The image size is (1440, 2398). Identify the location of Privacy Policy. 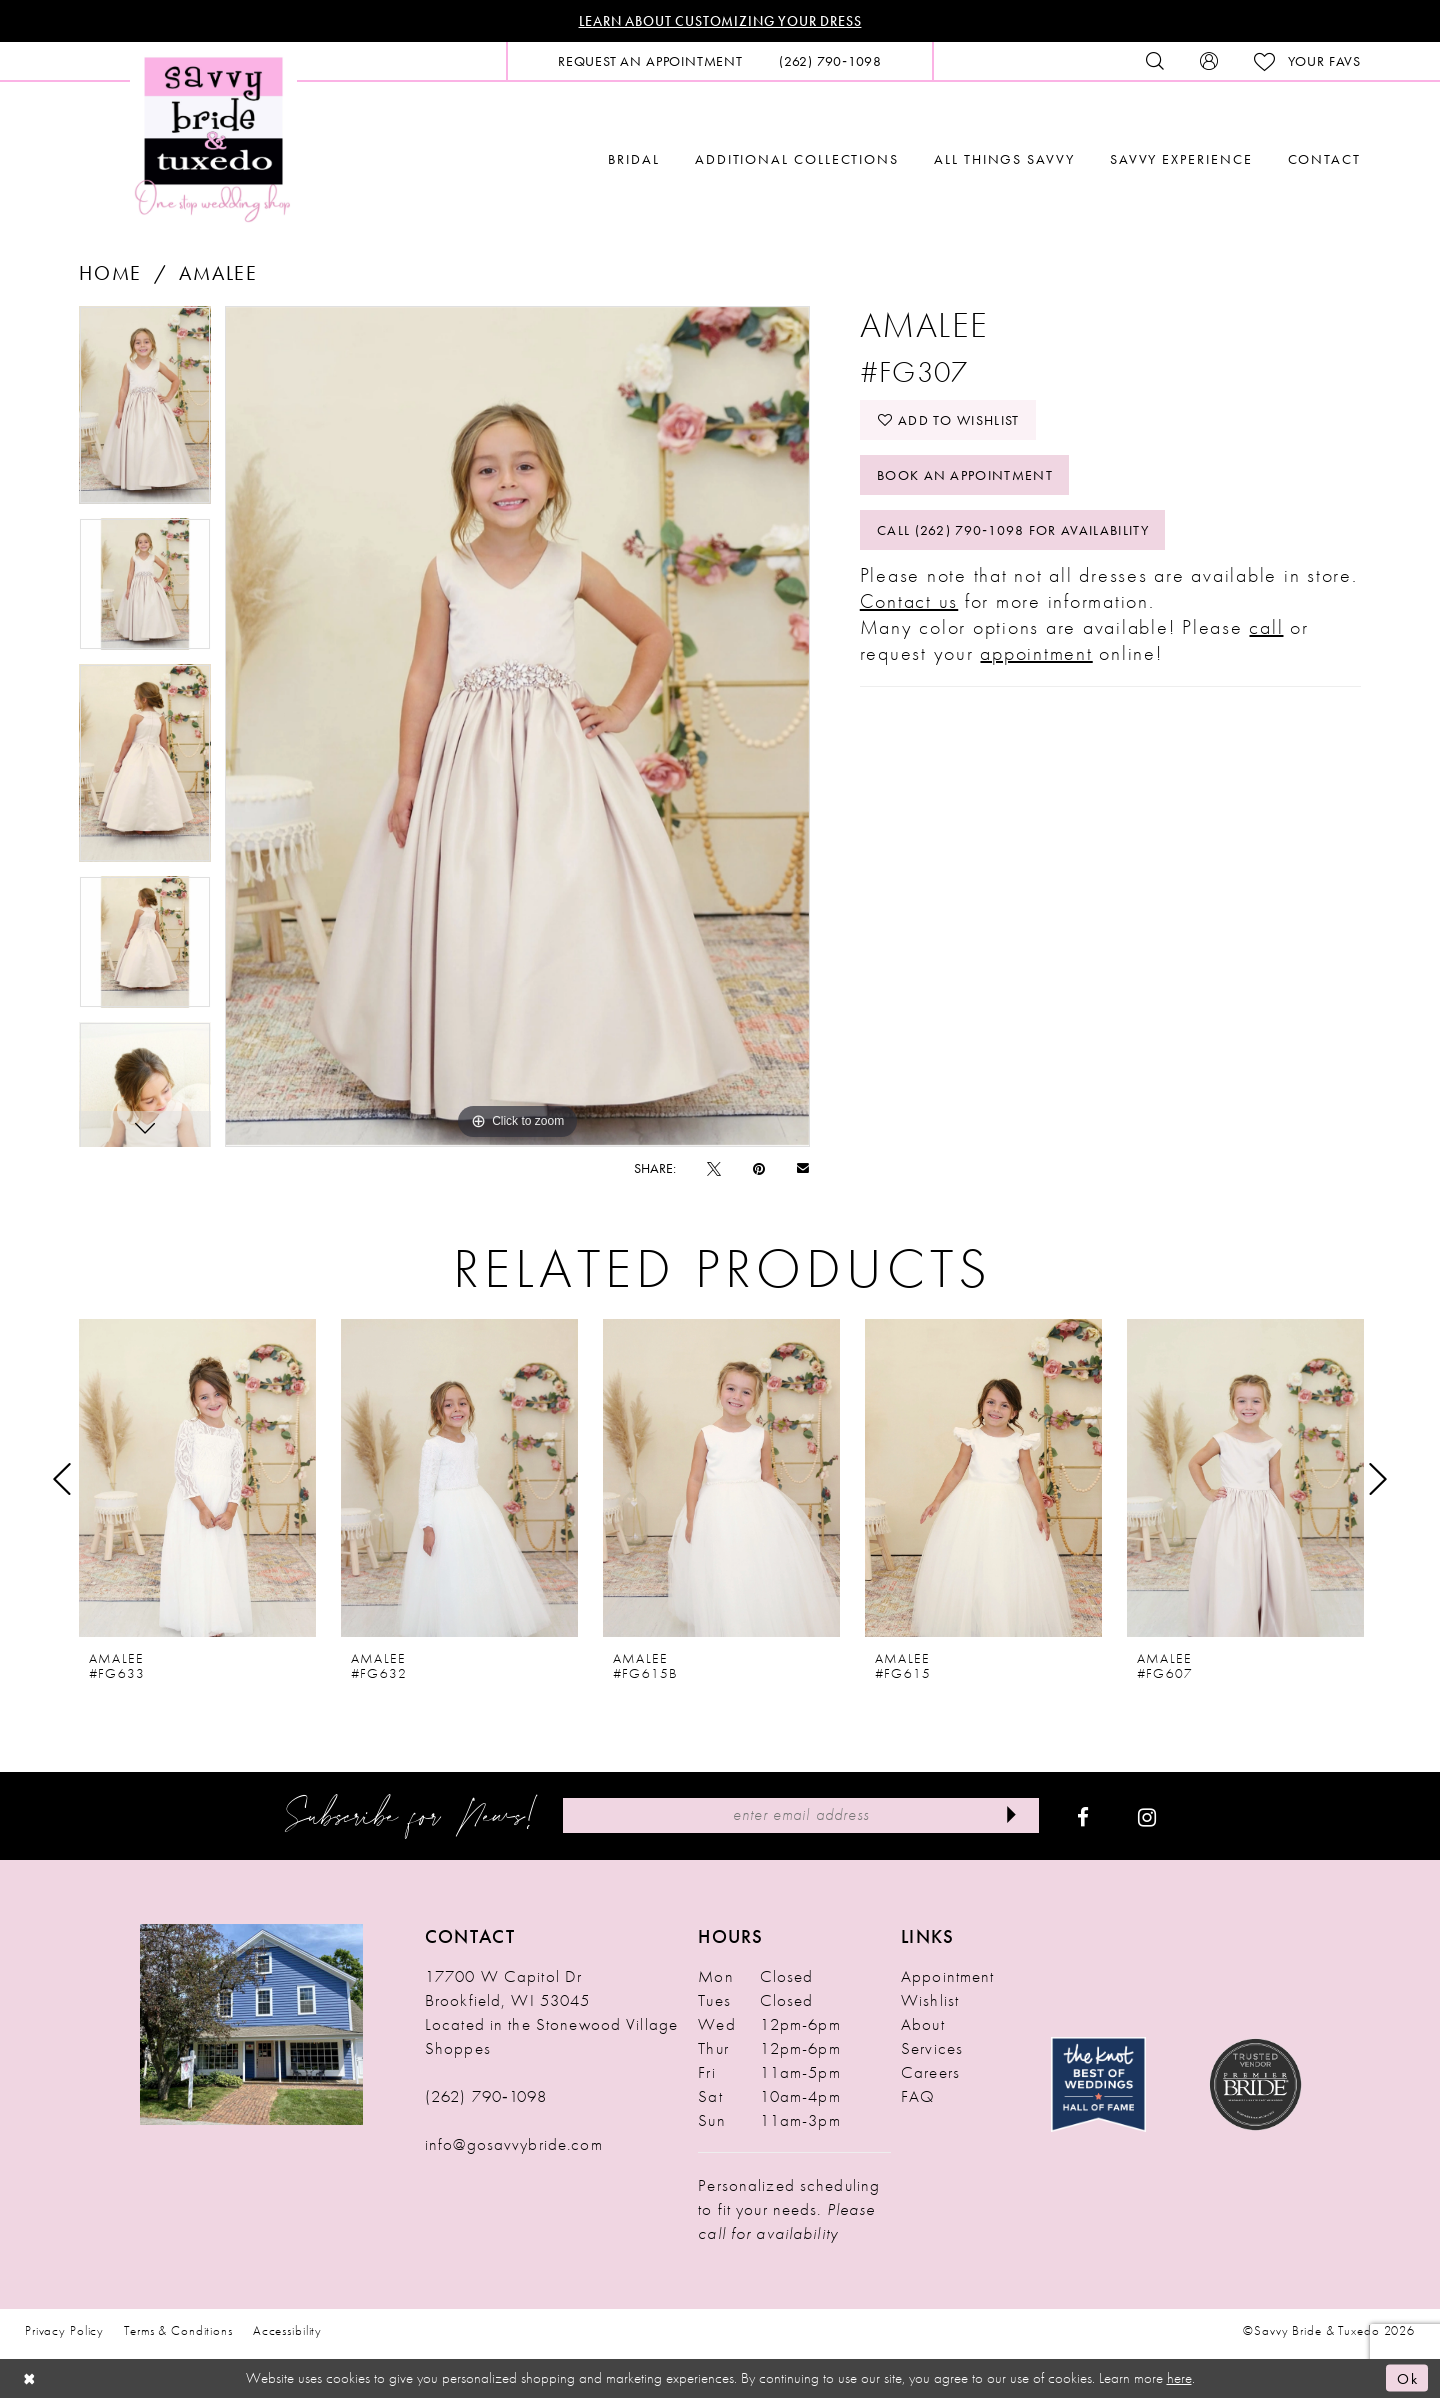
(64, 2330).